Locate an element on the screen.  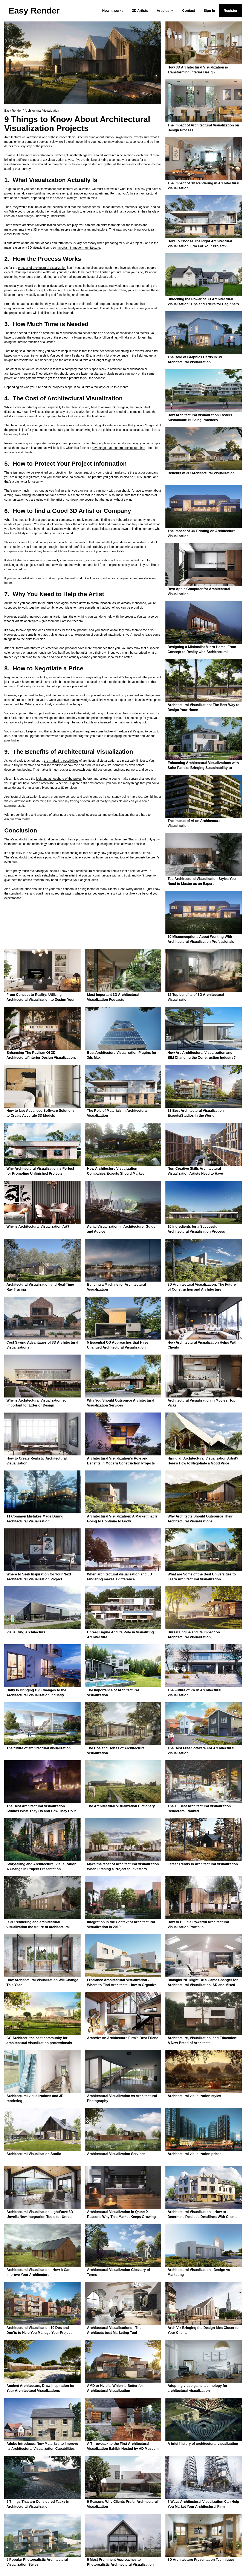
10 Ingredients for a Successful Architectural Visualization Process is located at coordinates (196, 1229).